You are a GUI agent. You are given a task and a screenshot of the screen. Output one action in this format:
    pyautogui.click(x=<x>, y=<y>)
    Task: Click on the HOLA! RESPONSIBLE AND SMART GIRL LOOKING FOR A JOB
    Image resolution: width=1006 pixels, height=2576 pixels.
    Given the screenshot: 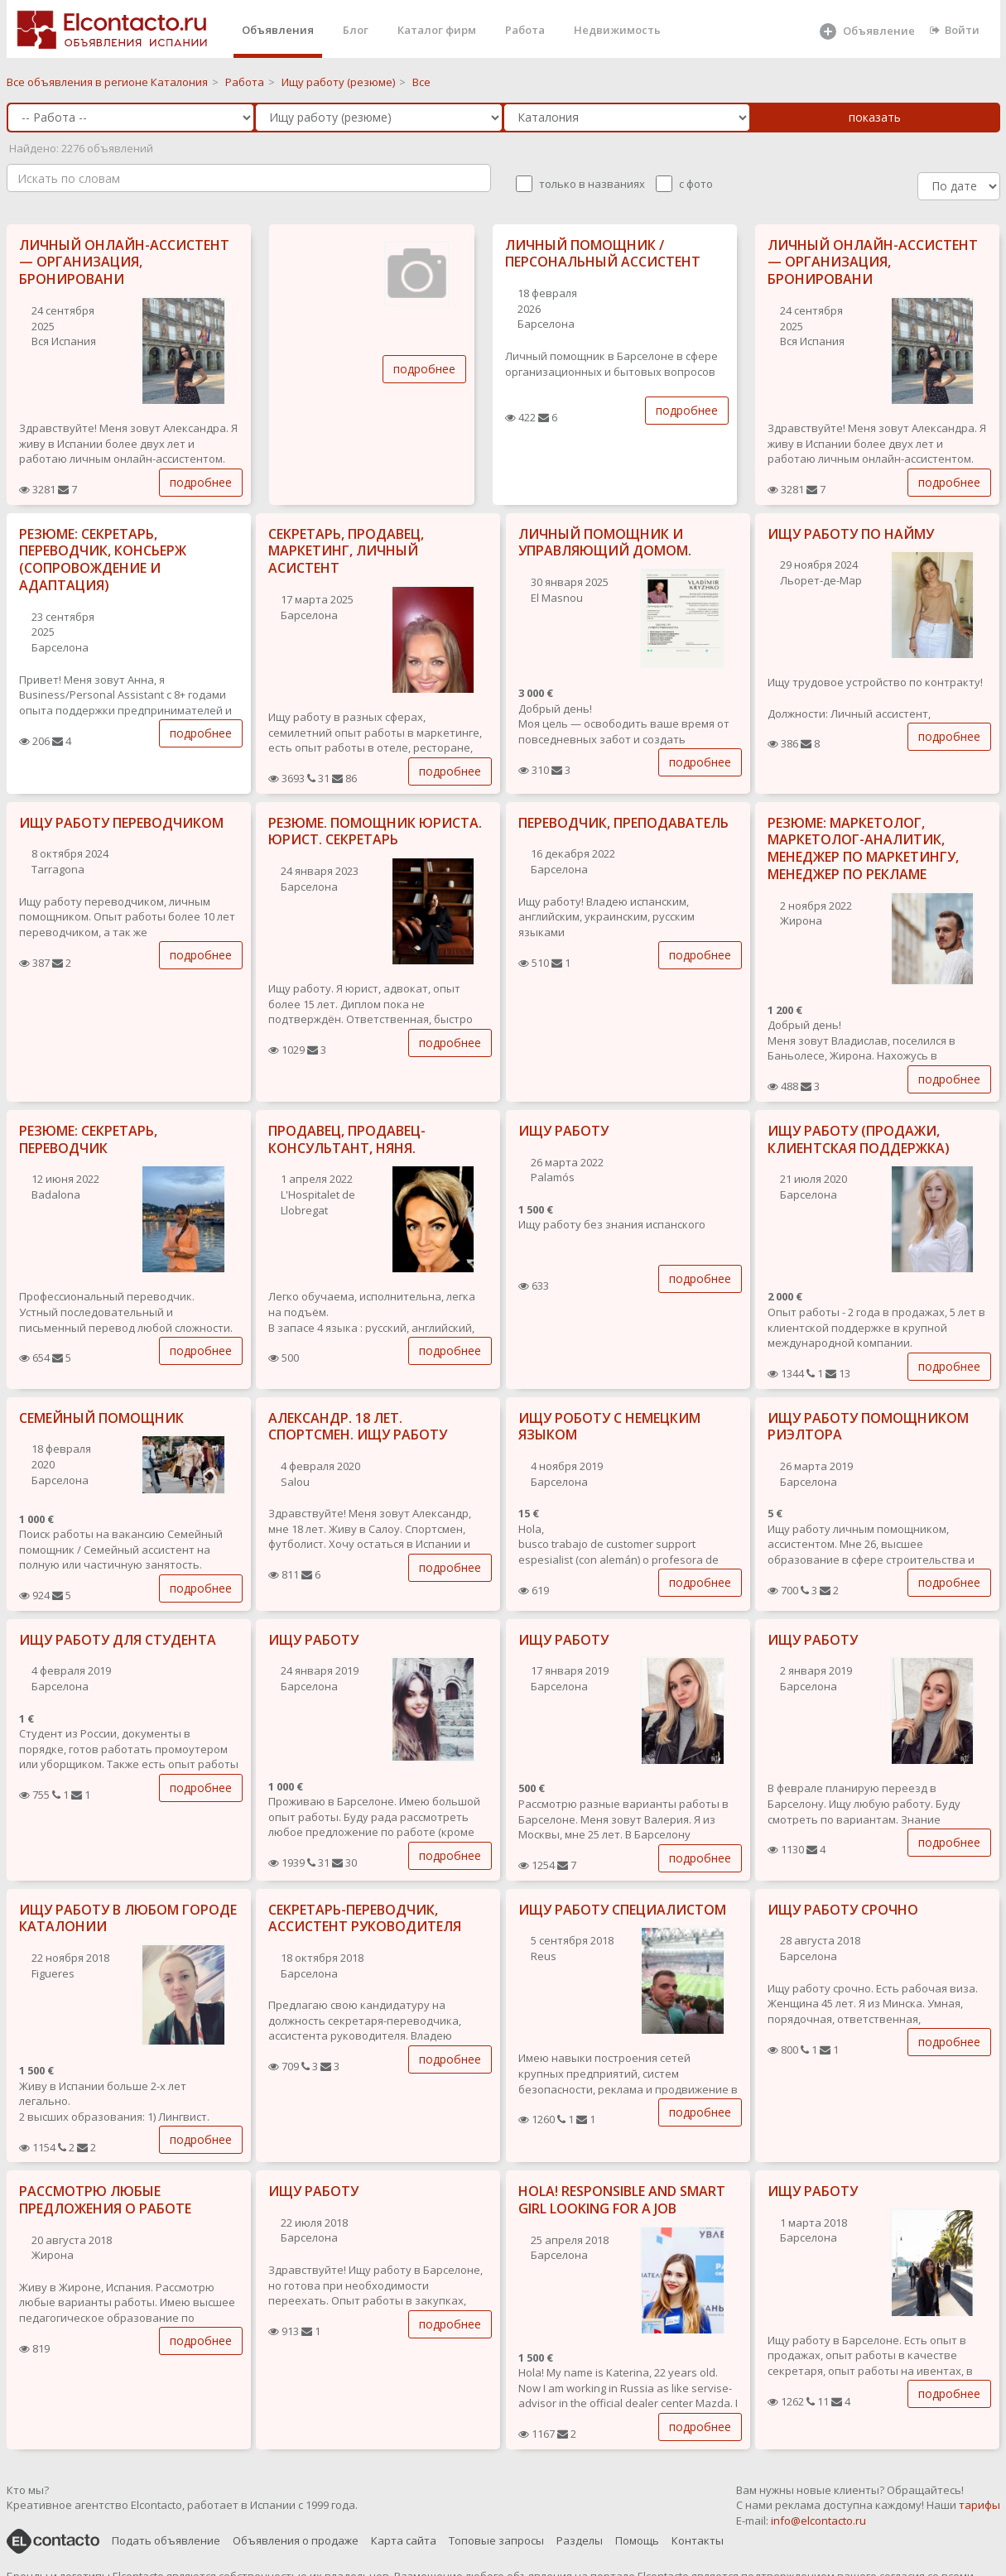 What is the action you would take?
    pyautogui.click(x=621, y=2200)
    